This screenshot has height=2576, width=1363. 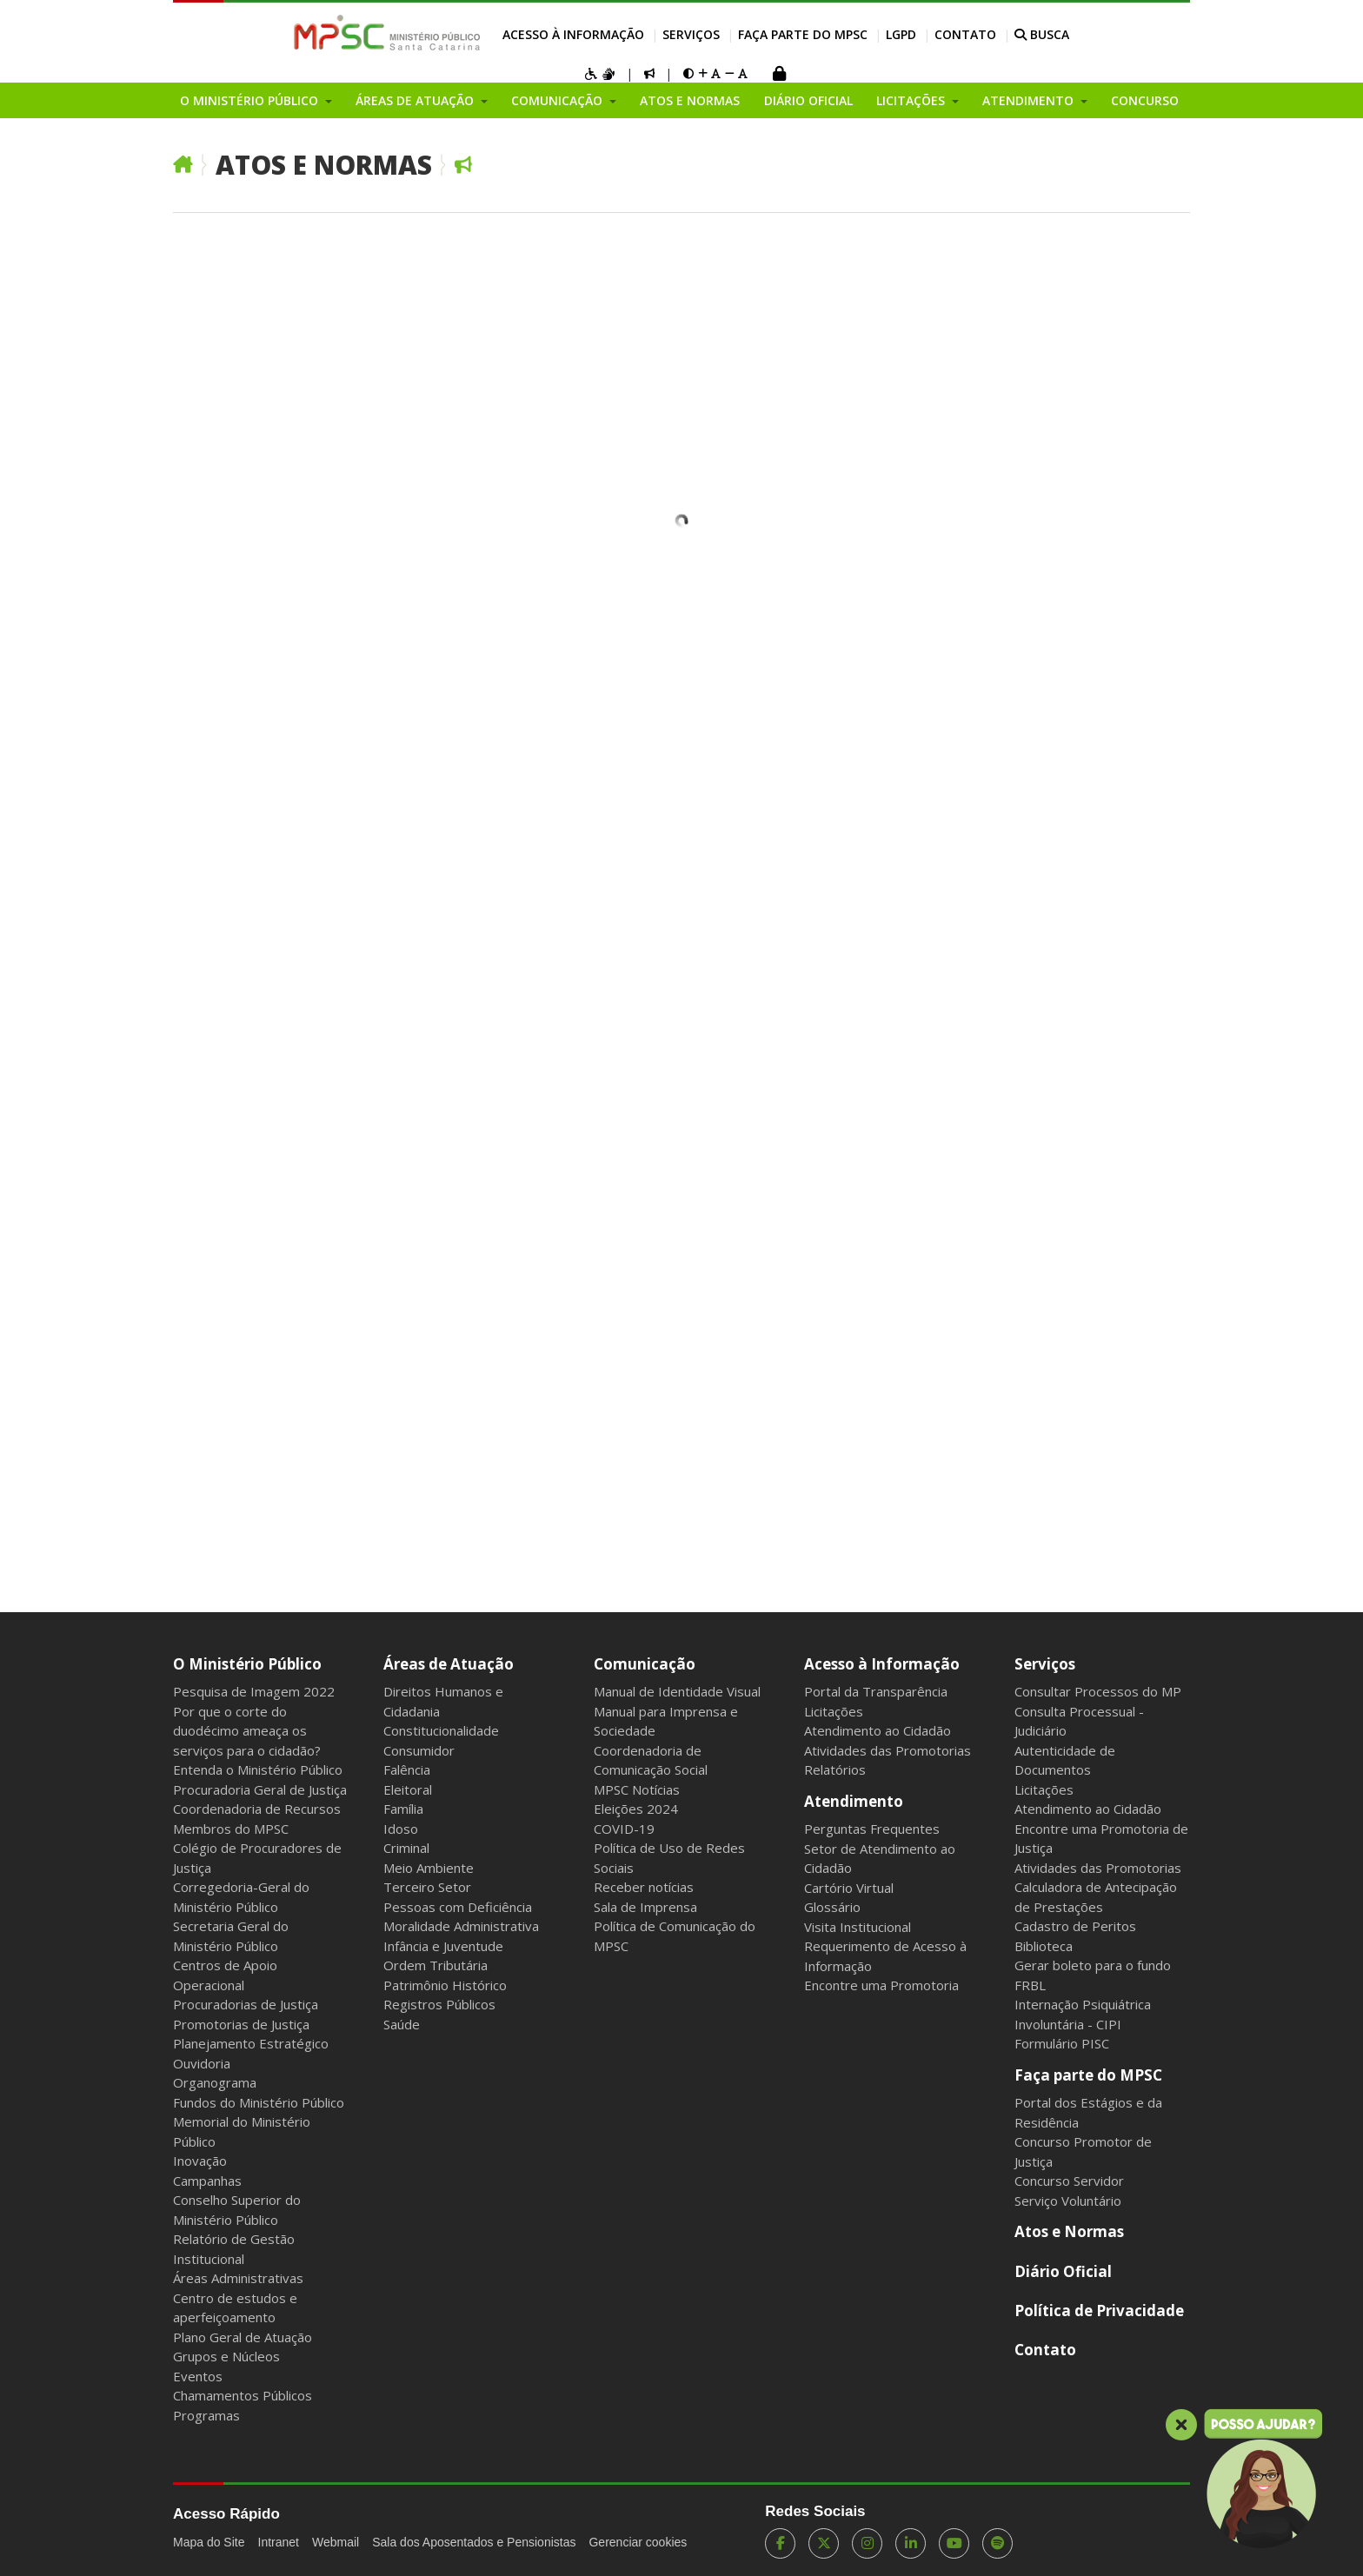 What do you see at coordinates (428, 1867) in the screenshot?
I see `Meio Ambiente` at bounding box center [428, 1867].